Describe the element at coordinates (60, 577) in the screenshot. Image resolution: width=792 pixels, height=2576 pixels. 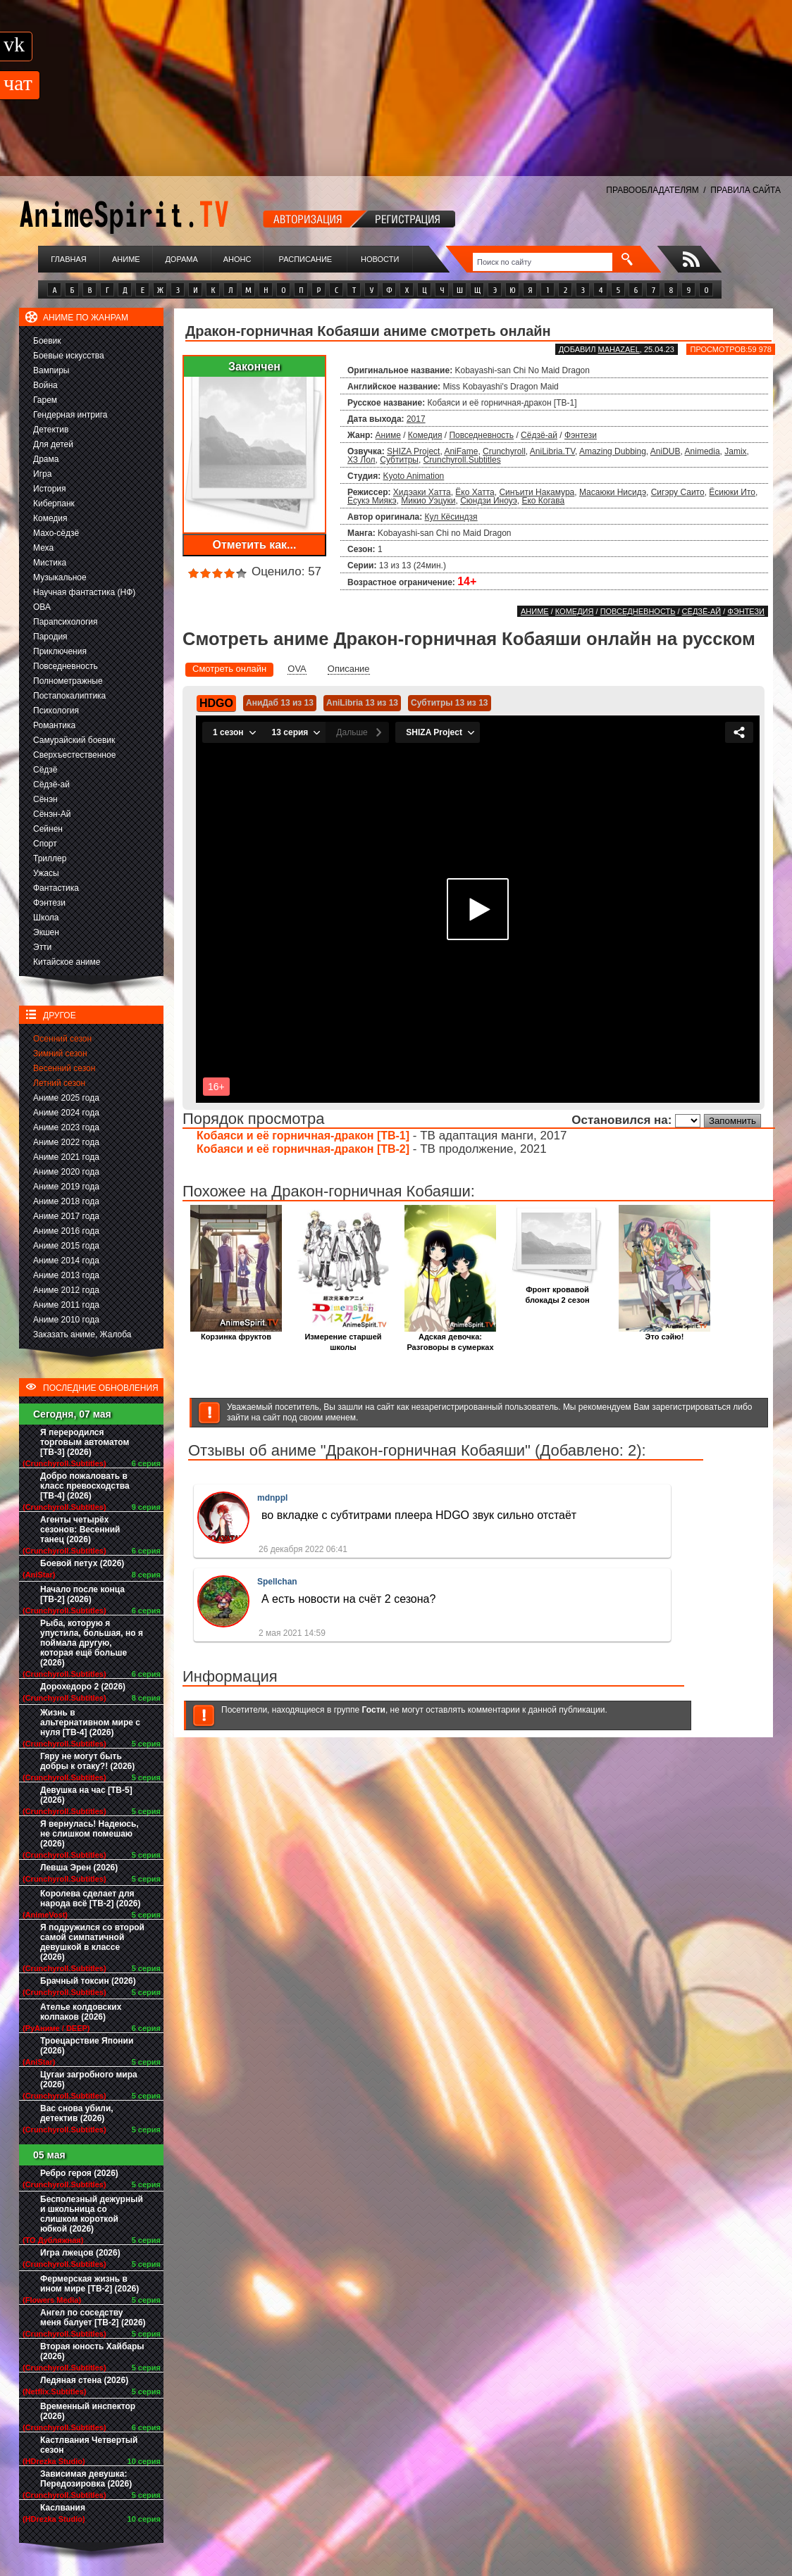
I see `Музыкальное` at that location.